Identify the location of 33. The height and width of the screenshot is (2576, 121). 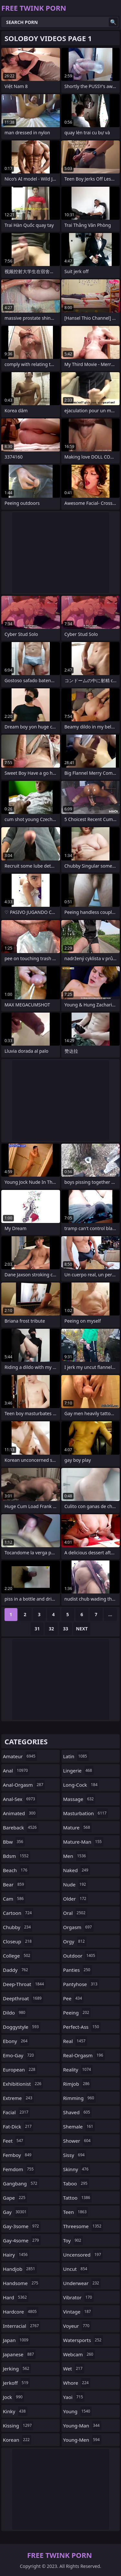
(65, 1629).